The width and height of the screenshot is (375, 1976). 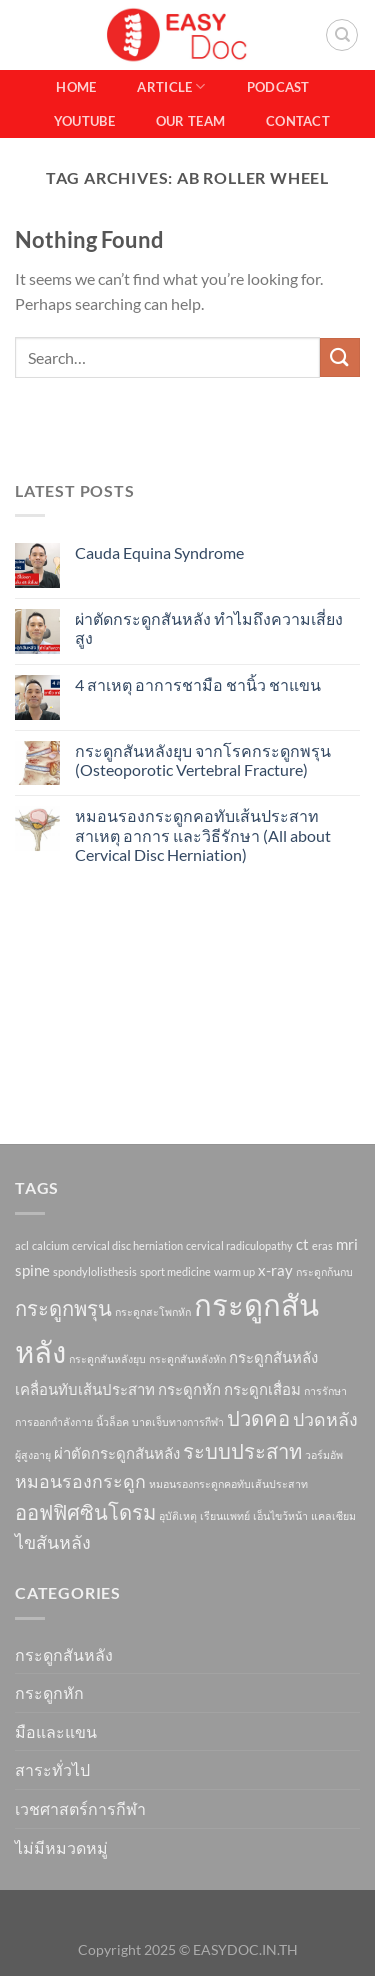 What do you see at coordinates (127, 1245) in the screenshot?
I see `cervical disc herniation [cervical disc herniation (1 item)]` at bounding box center [127, 1245].